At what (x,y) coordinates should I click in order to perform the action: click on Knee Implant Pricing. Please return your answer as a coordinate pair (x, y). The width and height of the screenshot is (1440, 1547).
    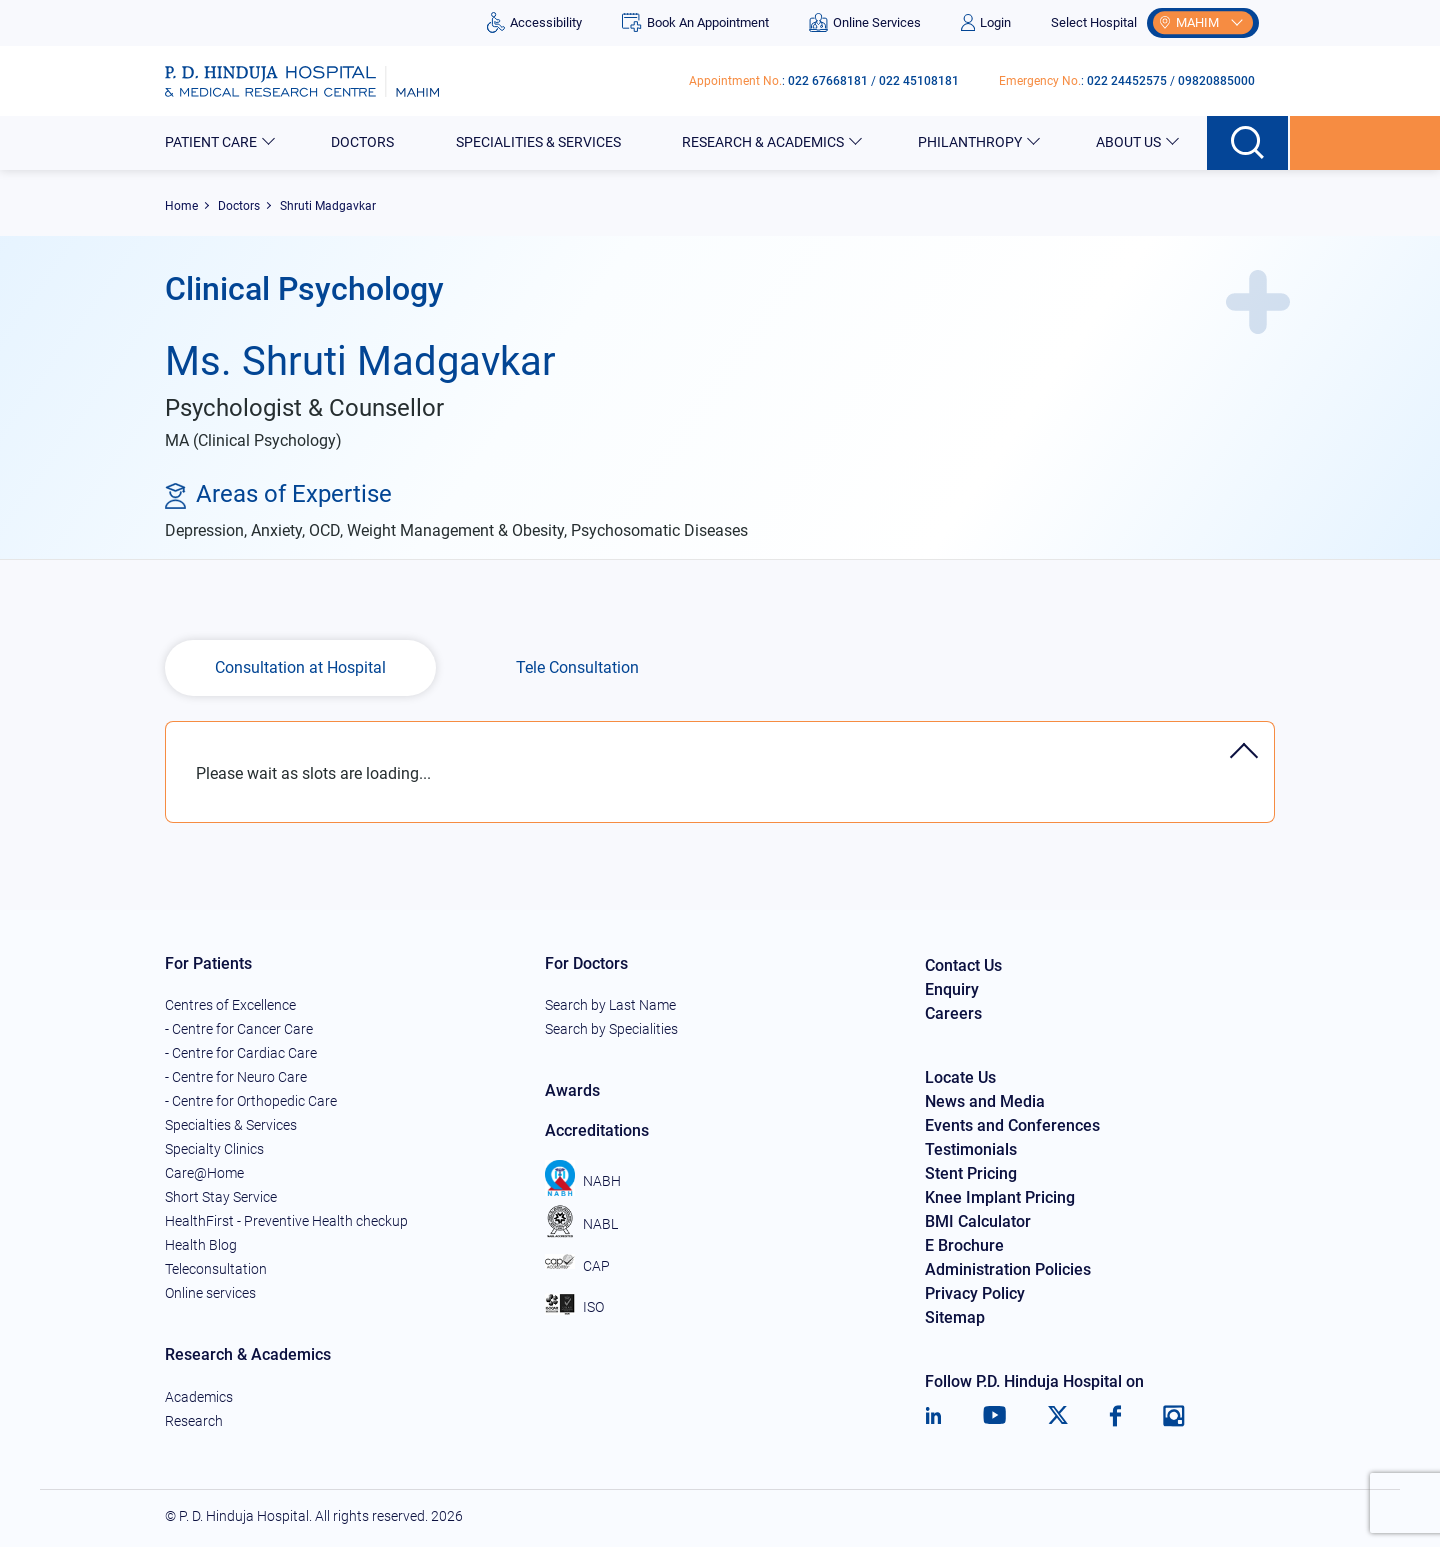
    Looking at the image, I should click on (1000, 1197).